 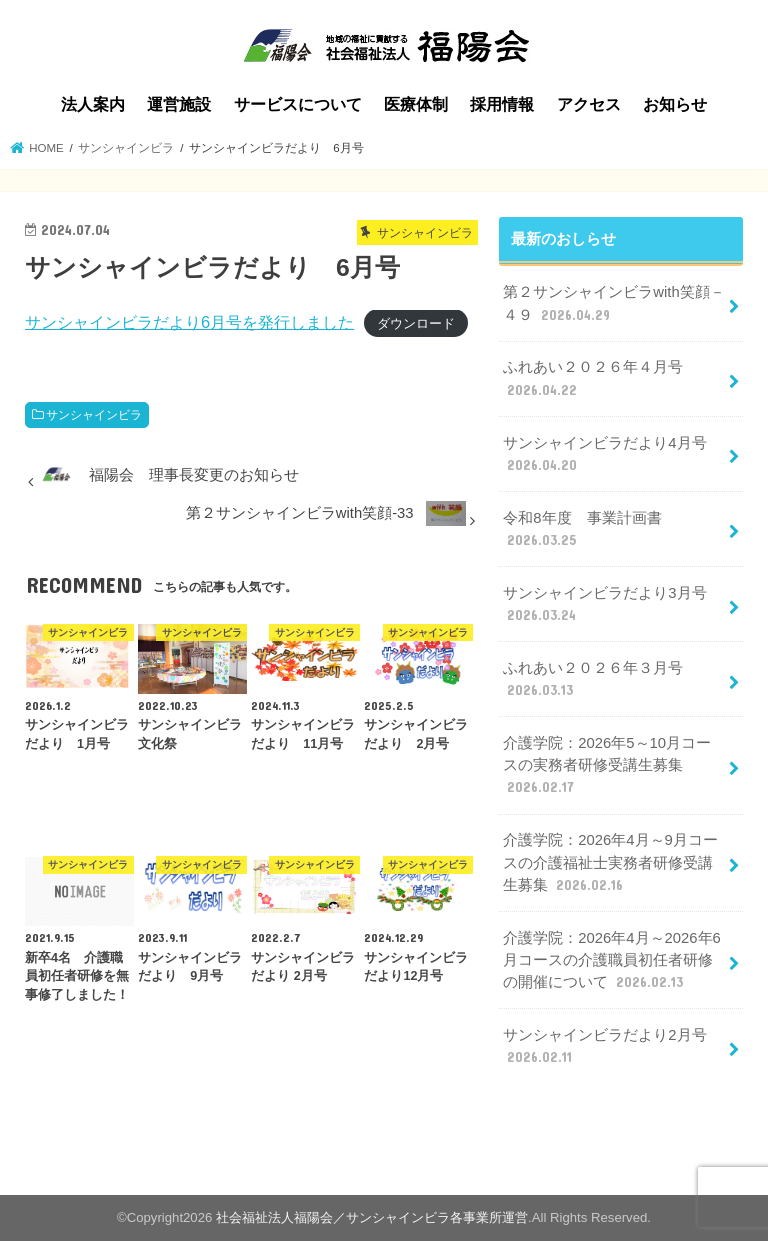 What do you see at coordinates (604, 455) in the screenshot?
I see `サンシャインビラだより4月号` at bounding box center [604, 455].